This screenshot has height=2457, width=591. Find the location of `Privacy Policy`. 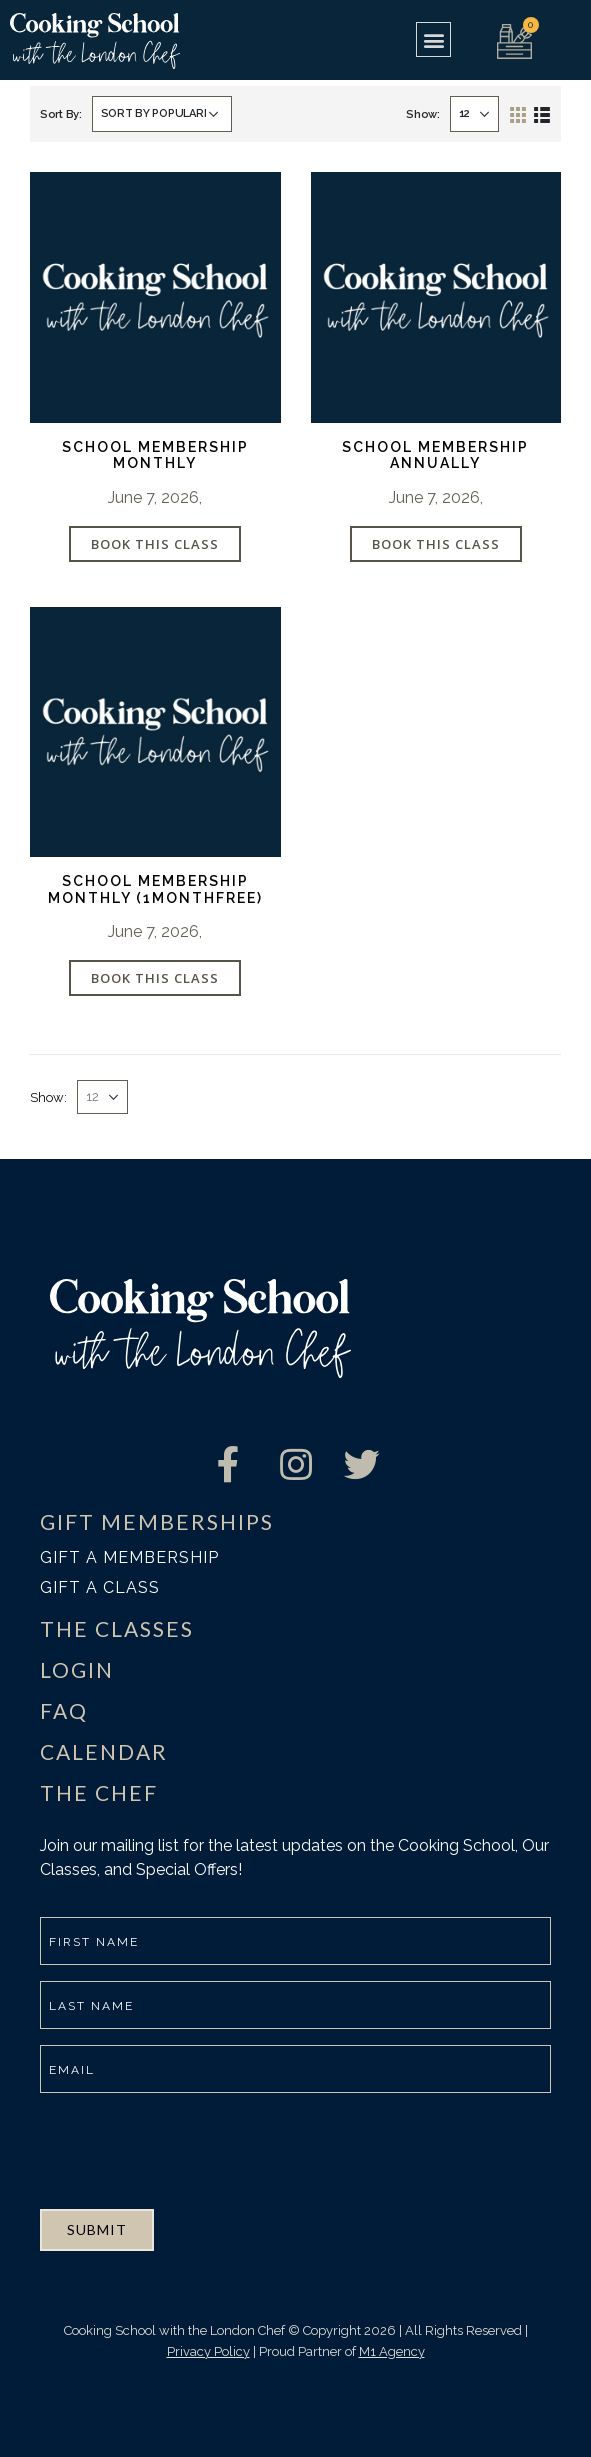

Privacy Policy is located at coordinates (208, 2351).